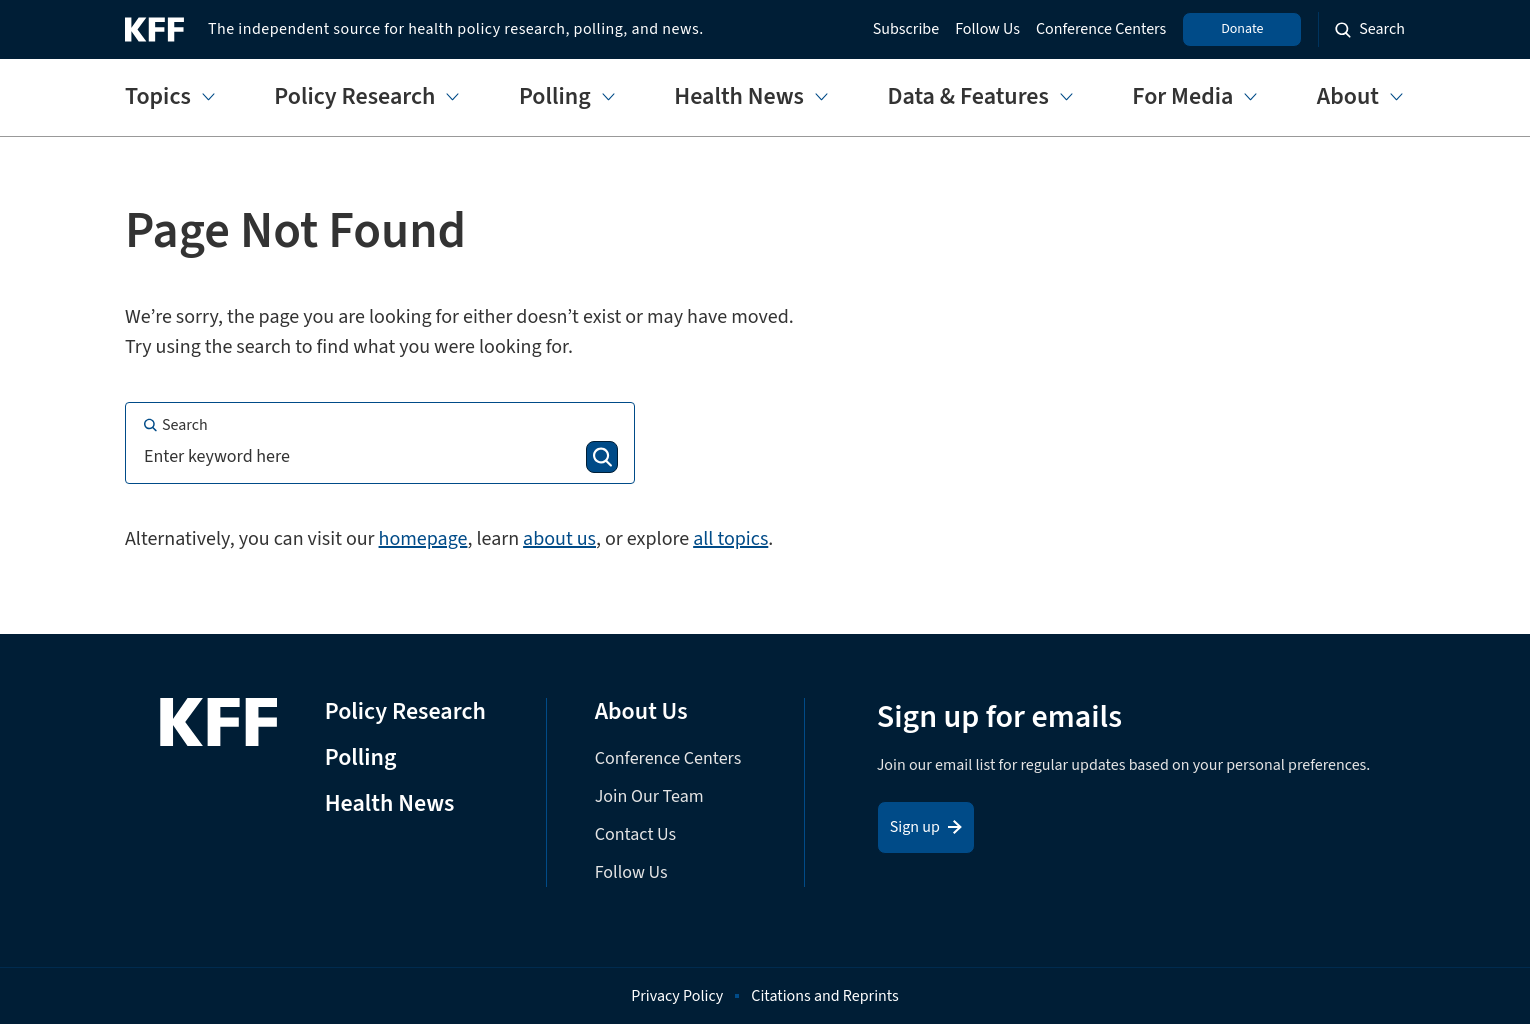  Describe the element at coordinates (602, 457) in the screenshot. I see `[Search]` at that location.